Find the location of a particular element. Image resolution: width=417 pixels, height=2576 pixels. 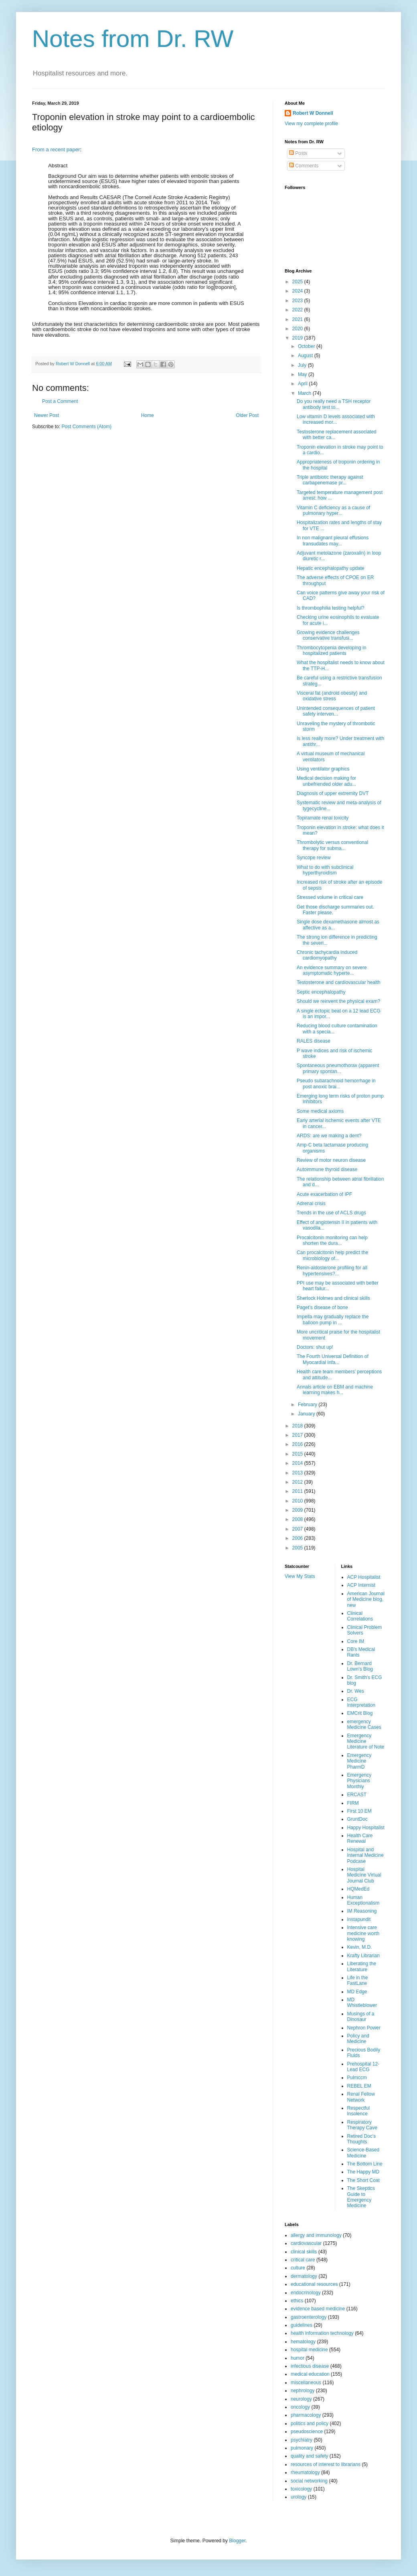

2014 is located at coordinates (298, 1463).